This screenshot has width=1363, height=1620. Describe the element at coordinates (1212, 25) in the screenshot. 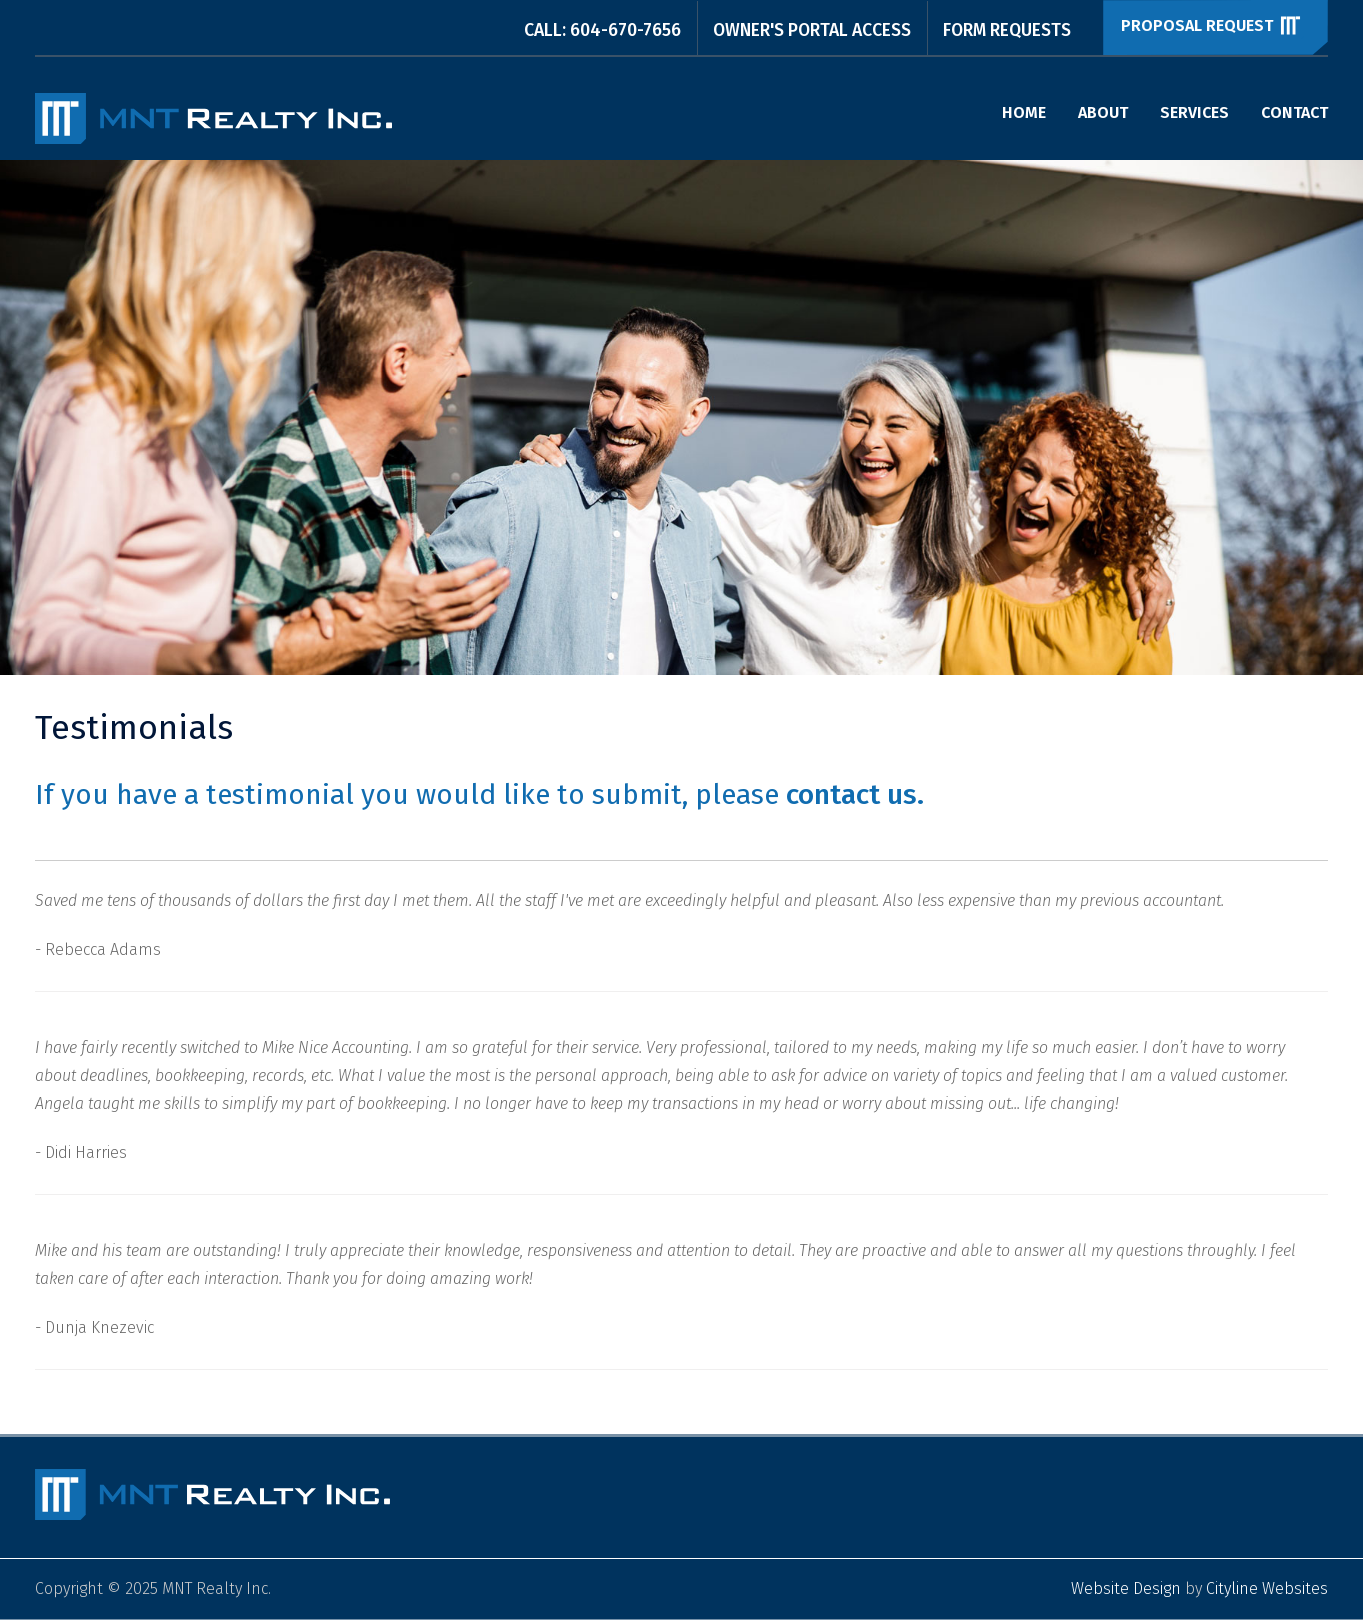

I see `Proposal Request` at that location.